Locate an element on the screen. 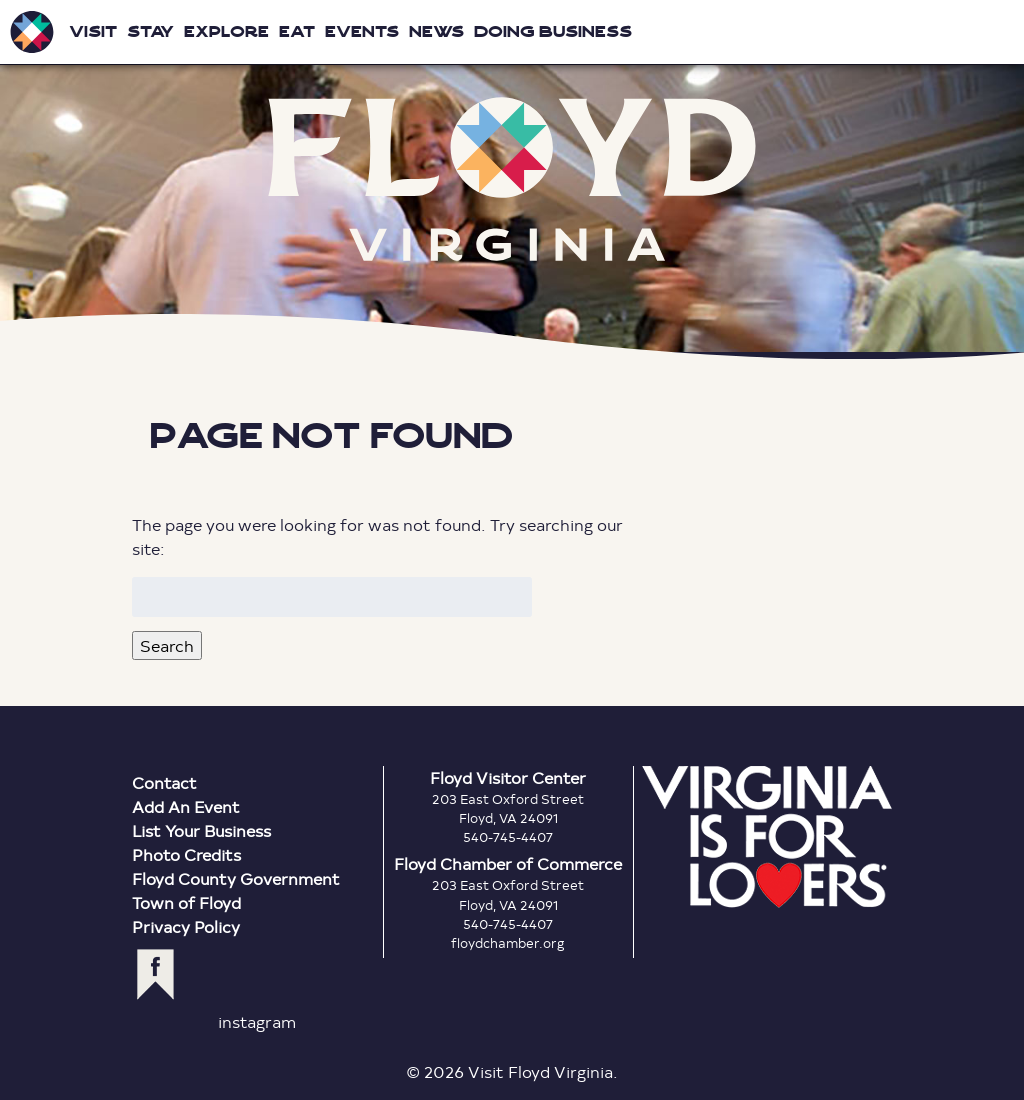 Image resolution: width=1024 pixels, height=1100 pixels. News is located at coordinates (436, 31).